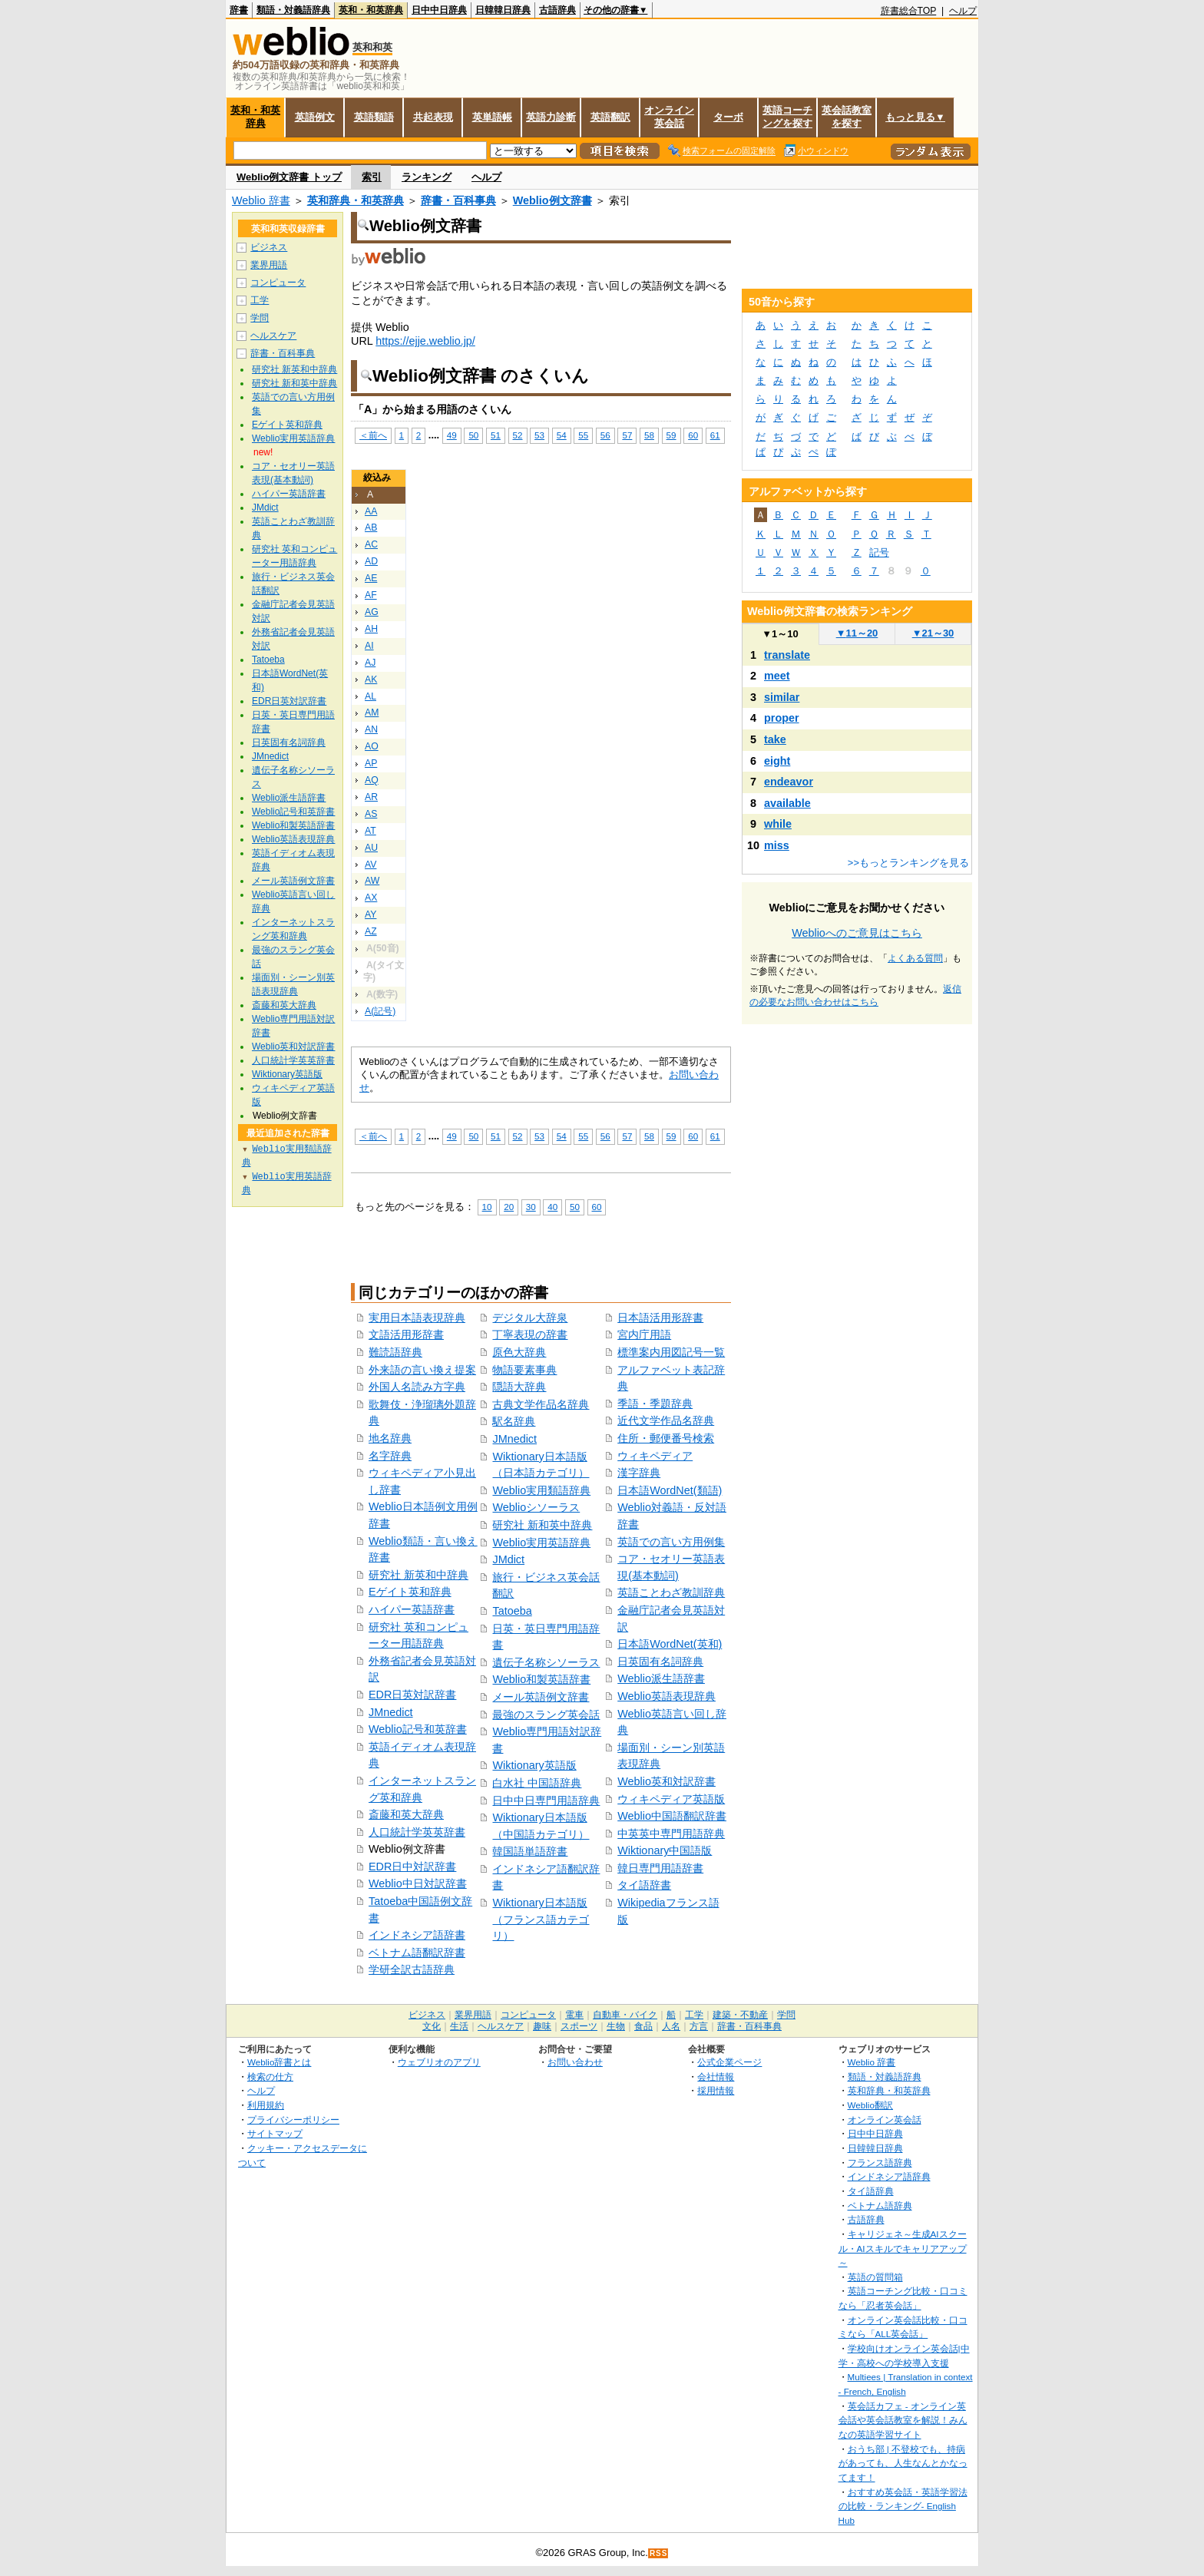  I want to click on 55, so click(583, 435).